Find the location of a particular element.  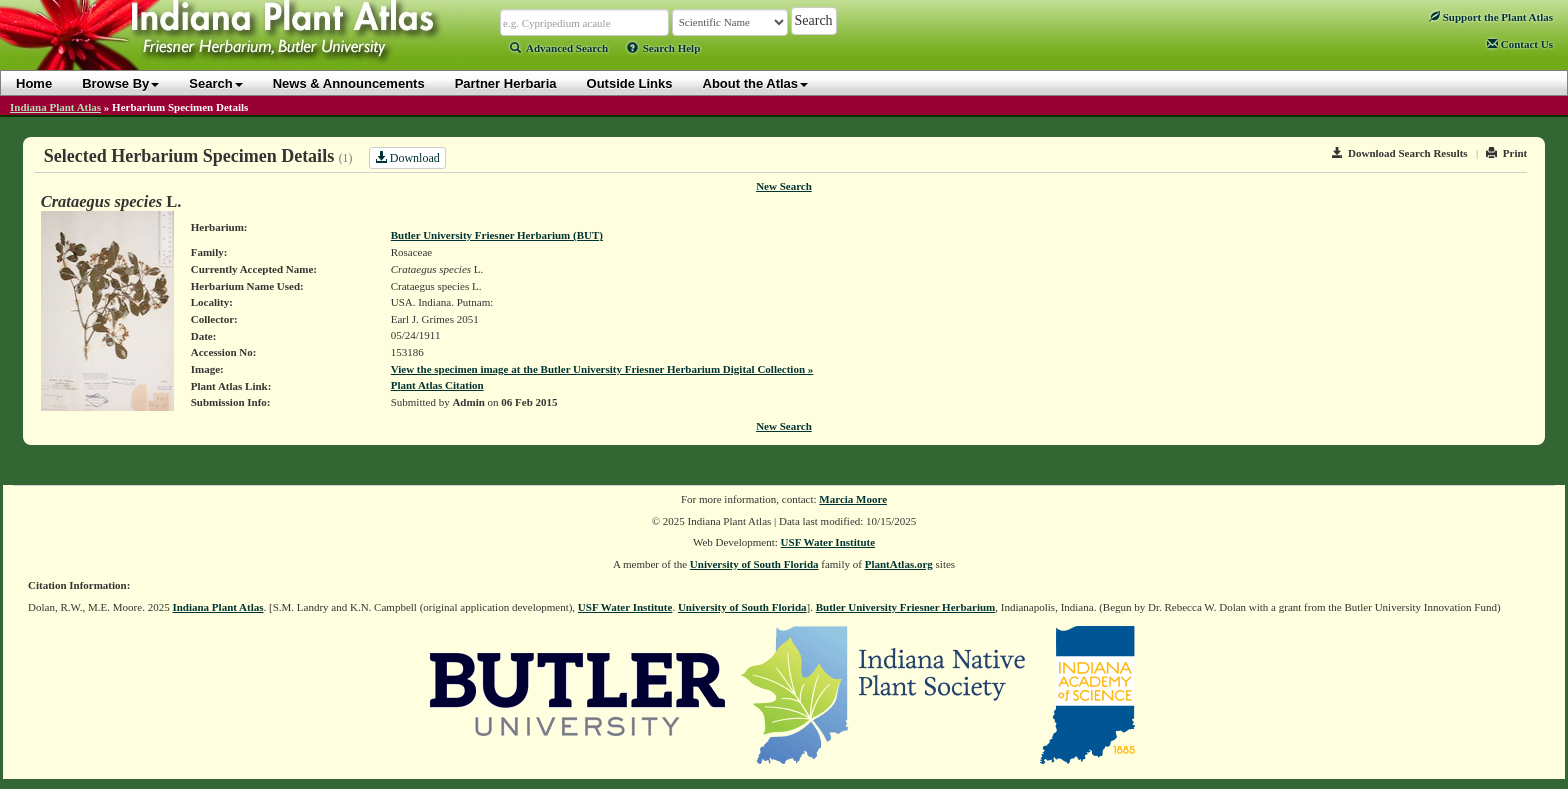

Advanced Search is located at coordinates (559, 48).